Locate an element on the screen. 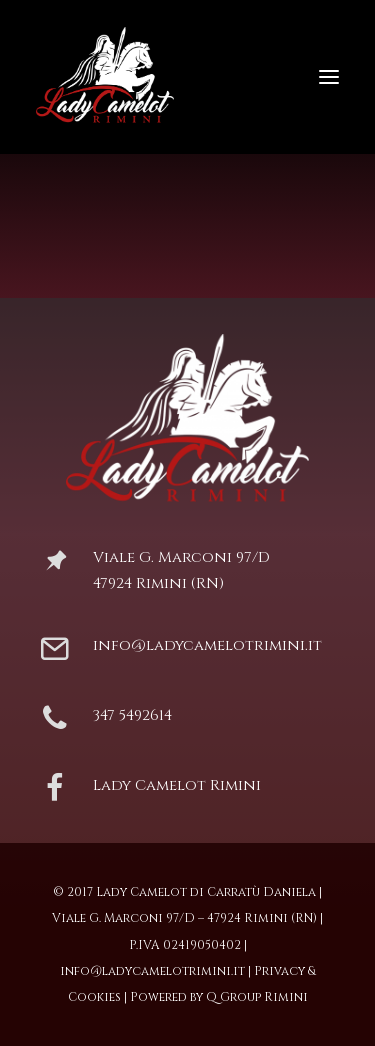  info@ladycamelotrimini.it is located at coordinates (207, 645).